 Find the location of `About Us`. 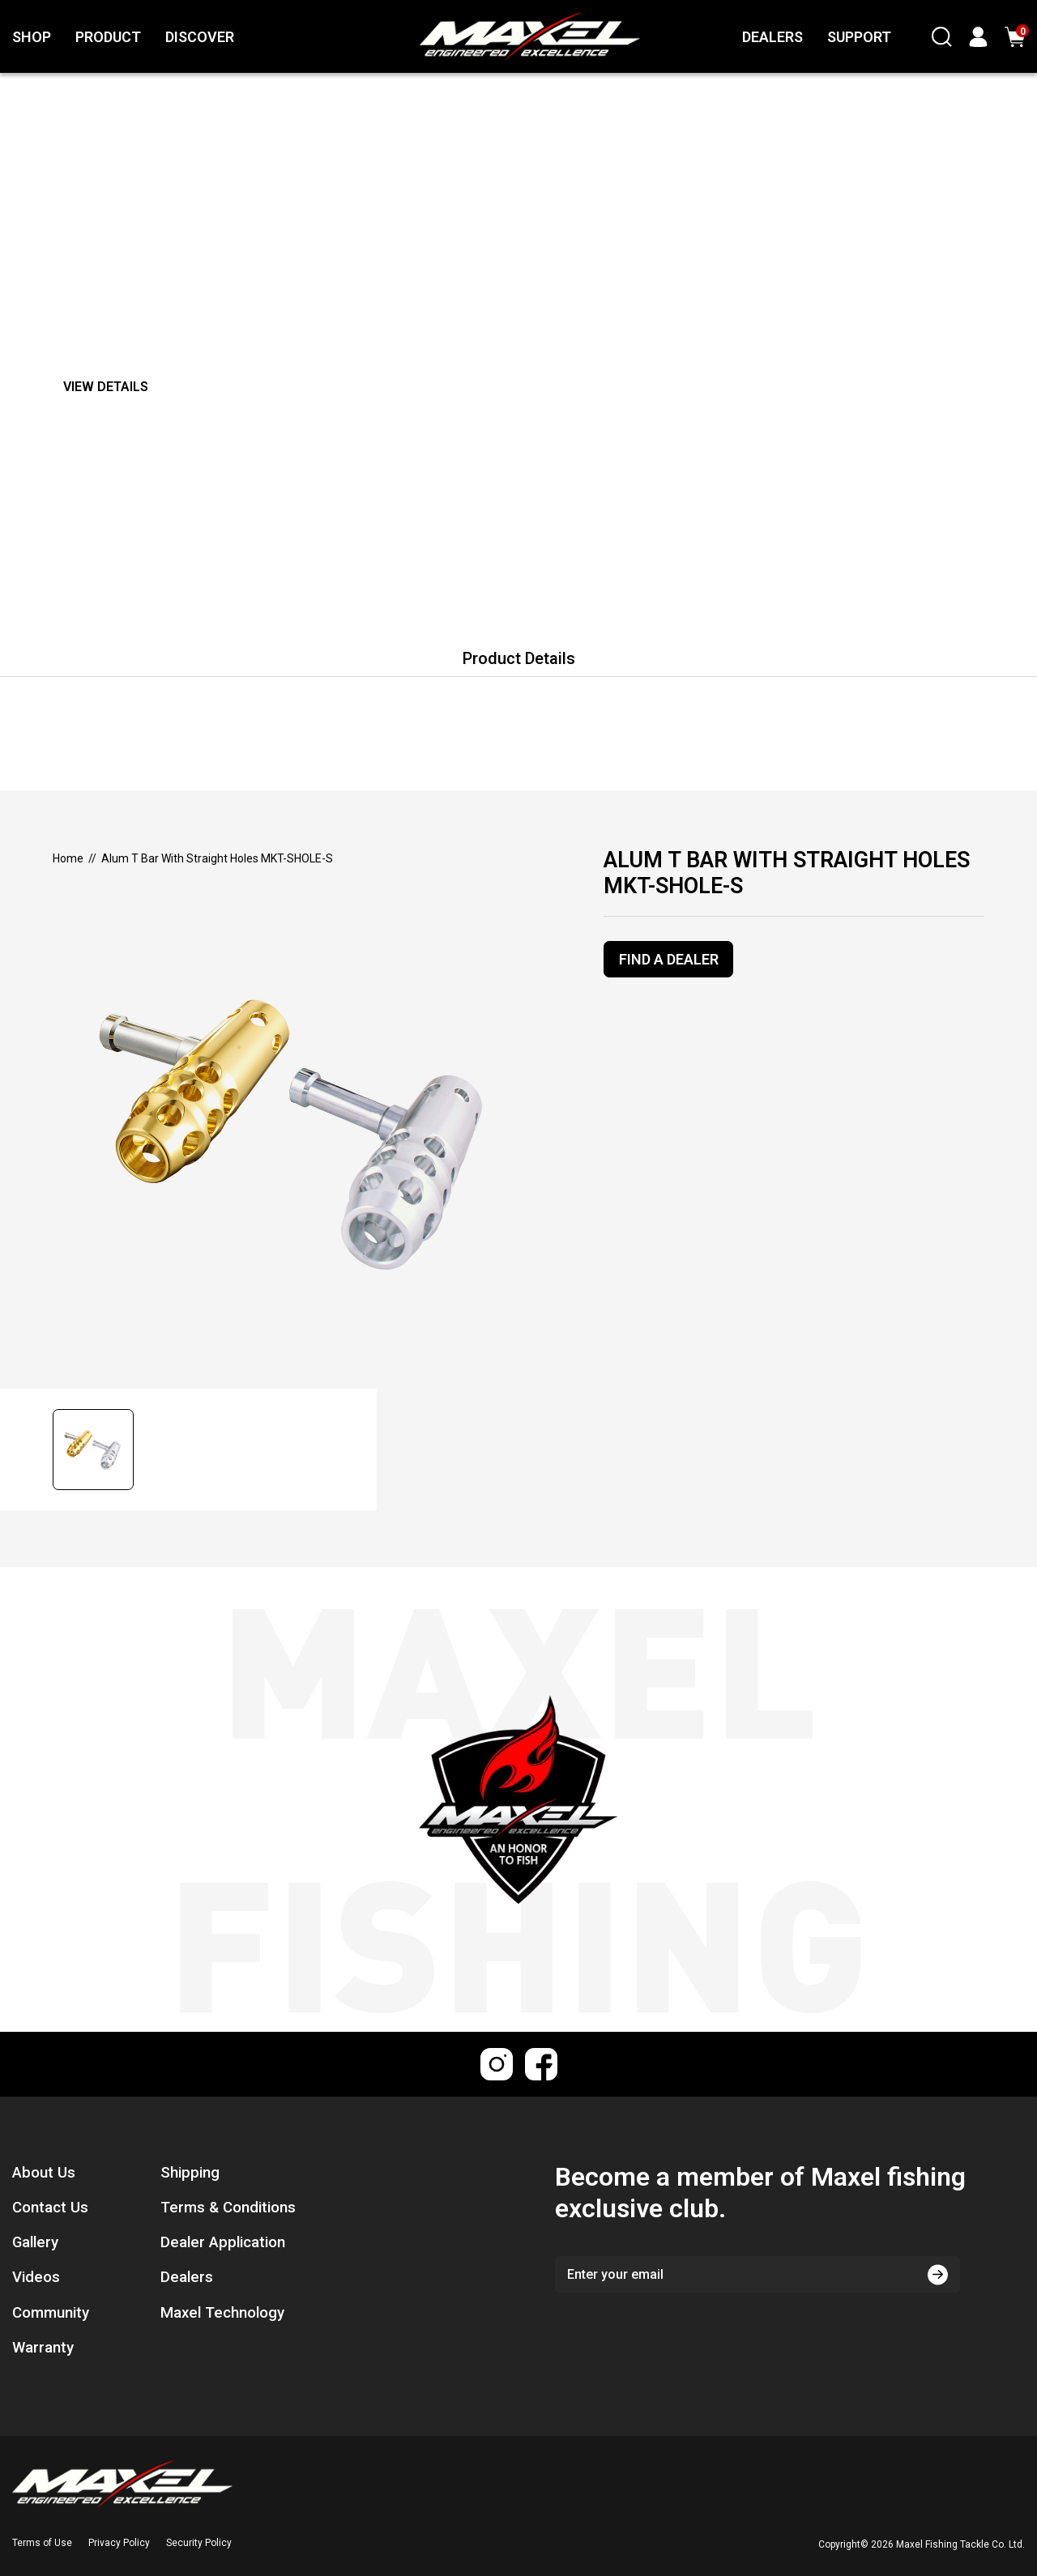

About Us is located at coordinates (43, 2173).